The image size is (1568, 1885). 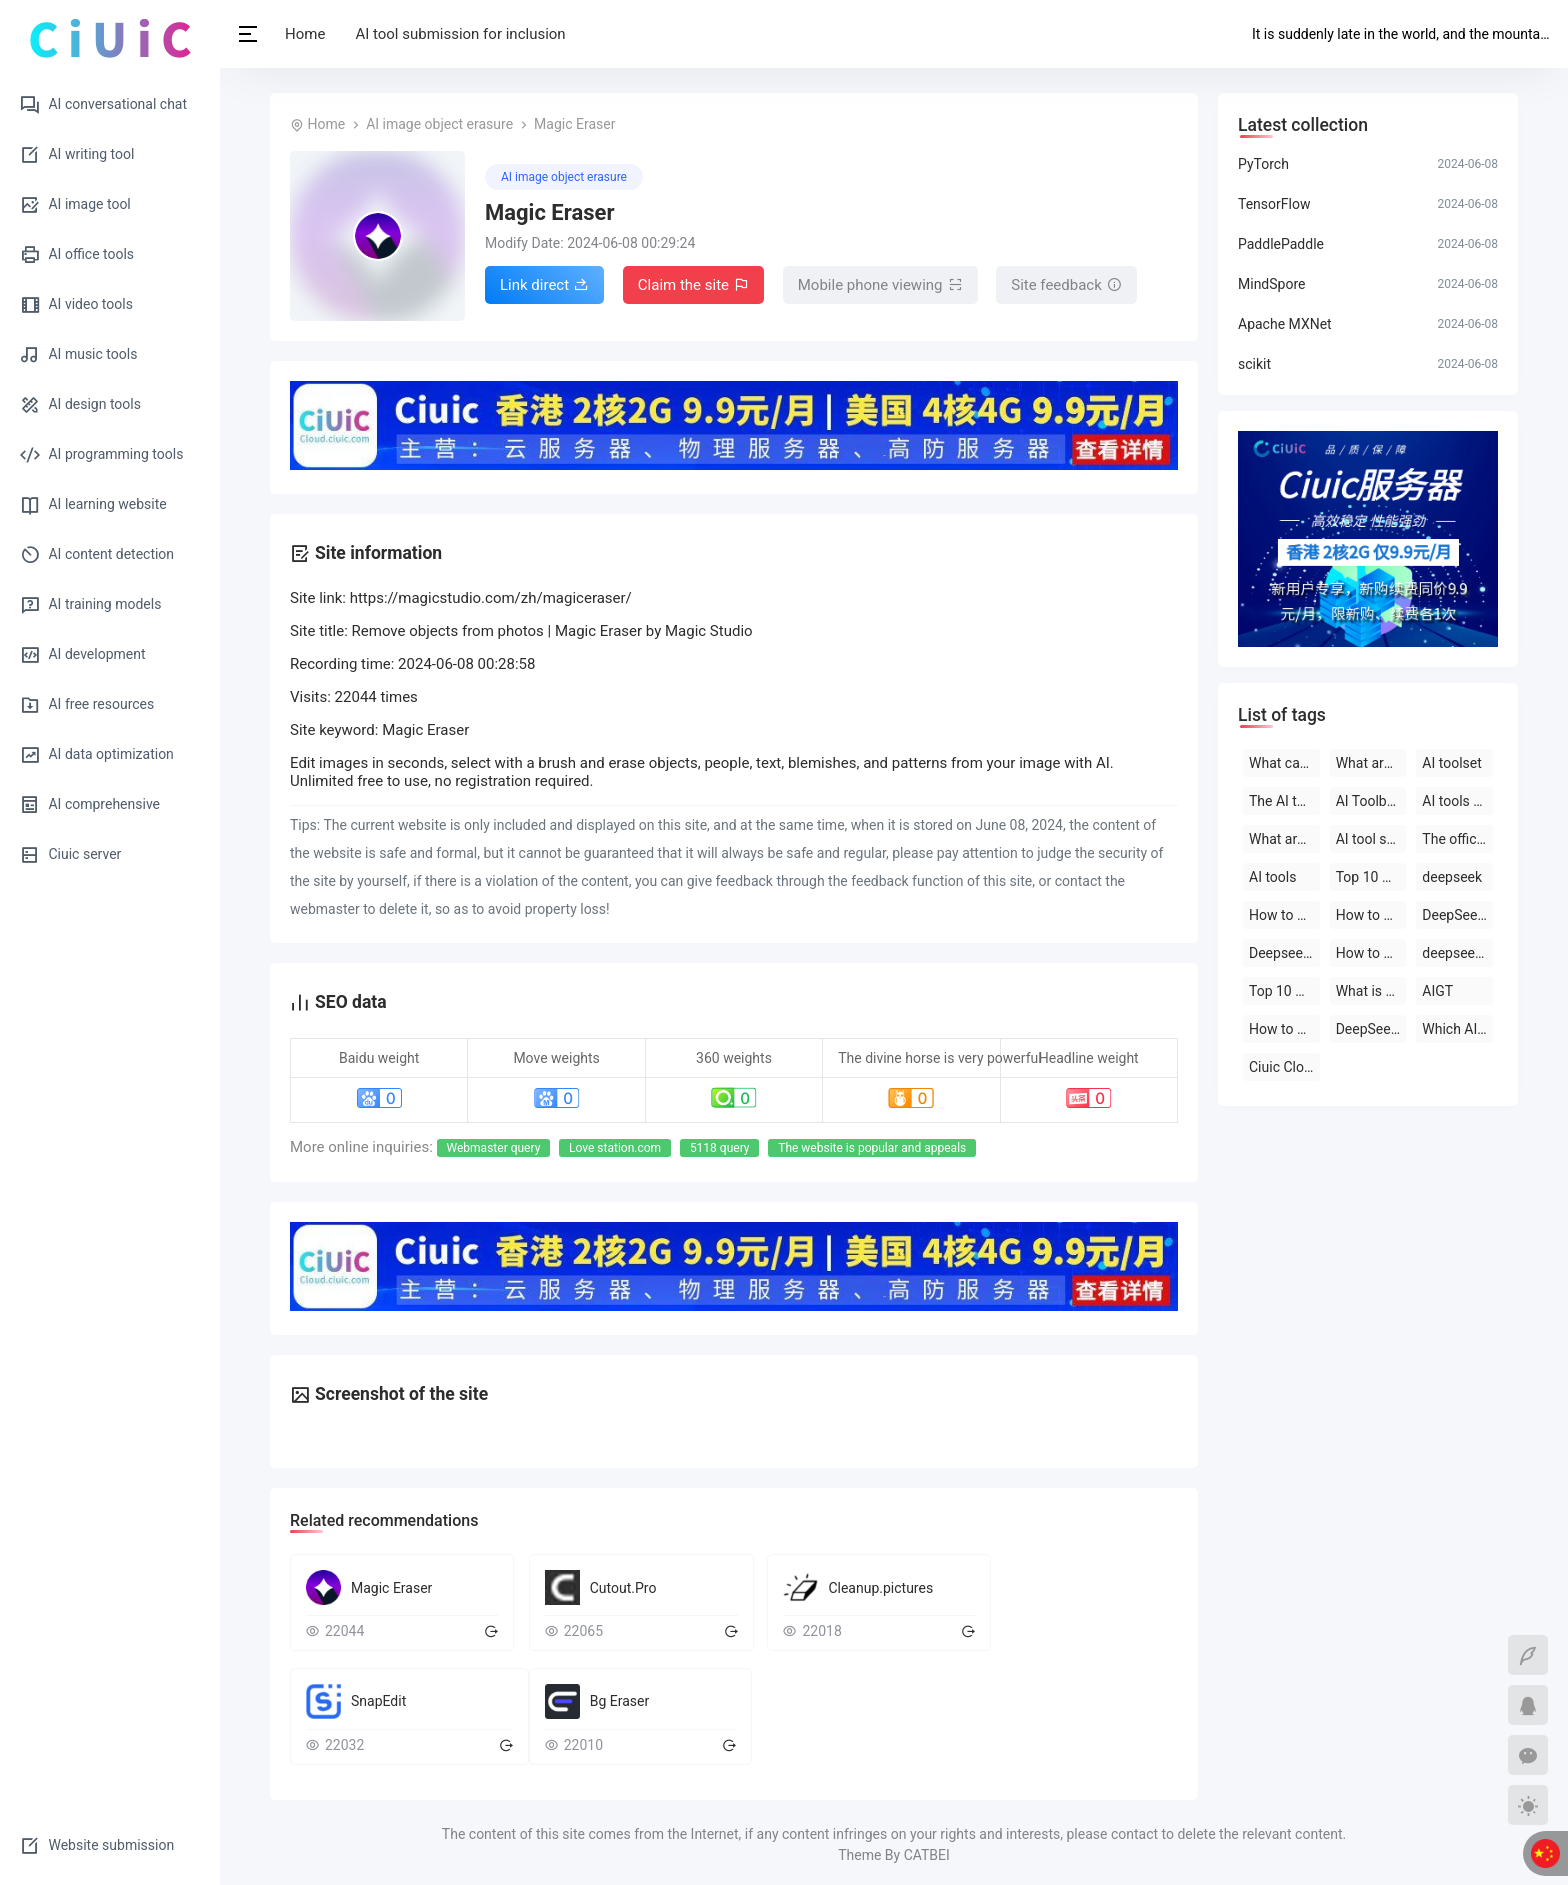 What do you see at coordinates (305, 34) in the screenshot?
I see `Home` at bounding box center [305, 34].